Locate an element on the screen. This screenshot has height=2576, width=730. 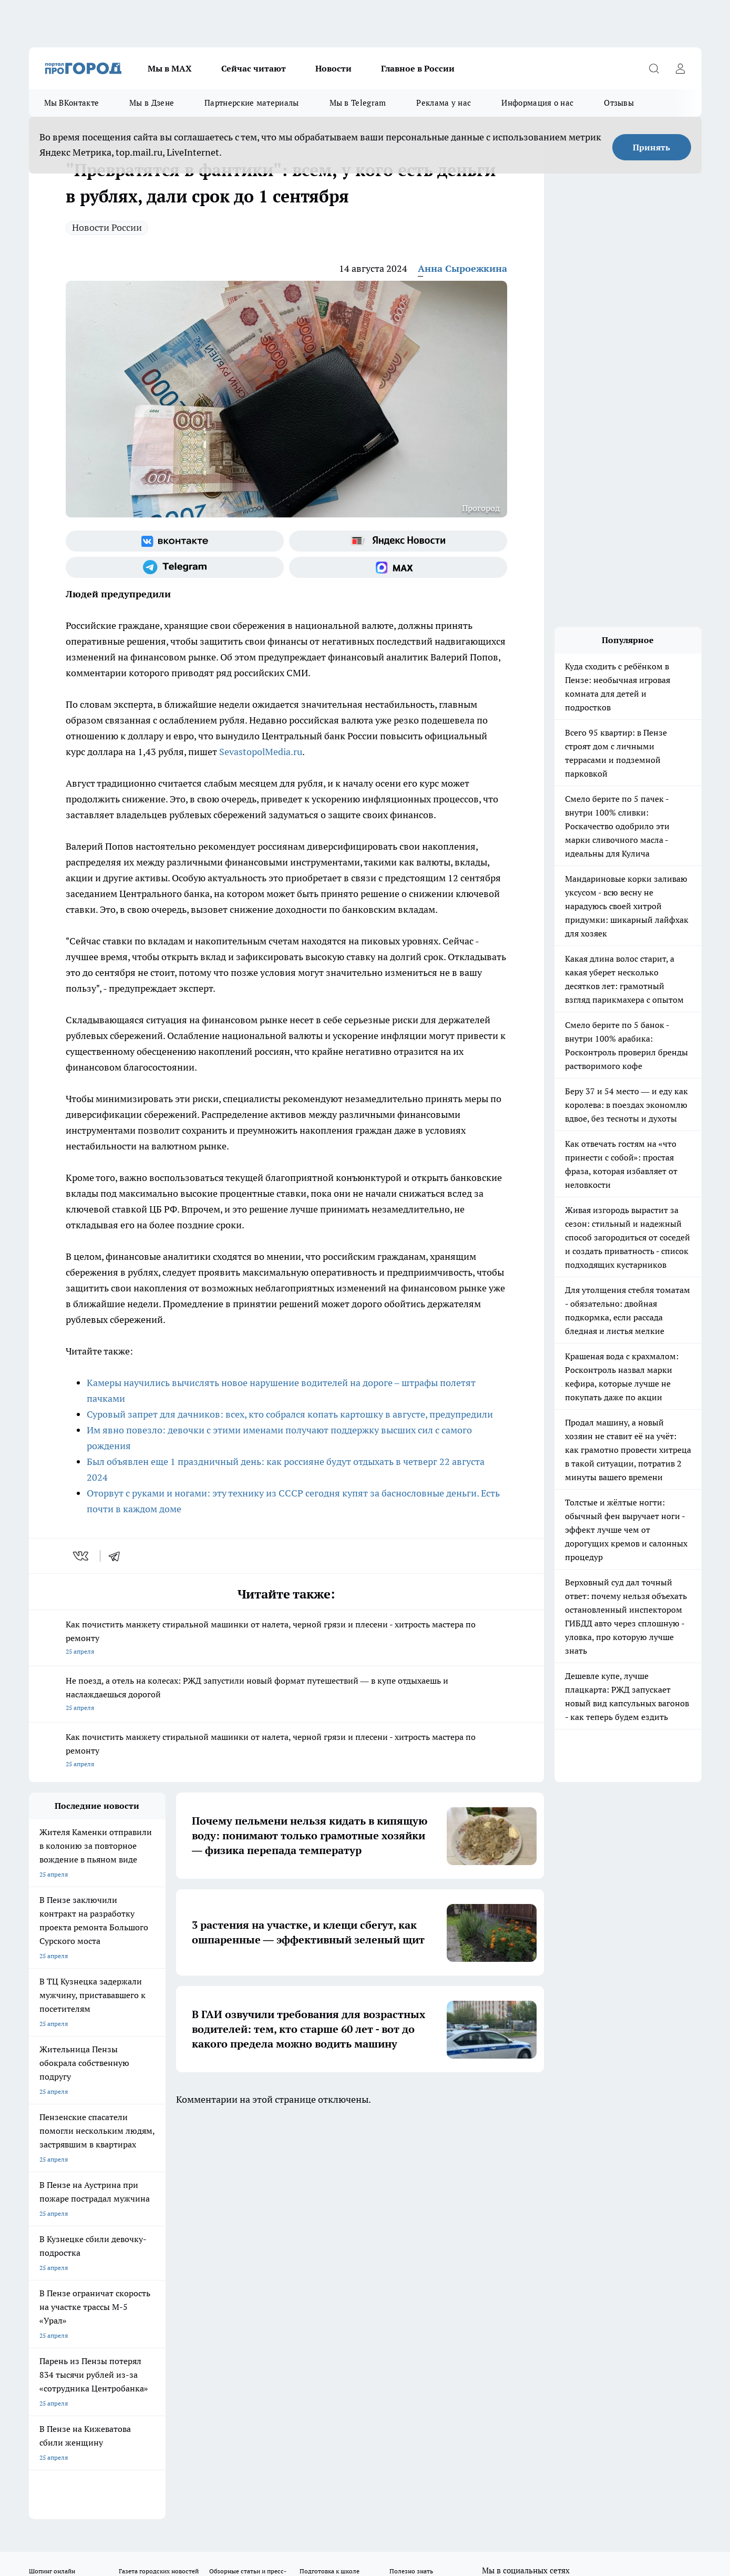
Мы в Дзене is located at coordinates (151, 103).